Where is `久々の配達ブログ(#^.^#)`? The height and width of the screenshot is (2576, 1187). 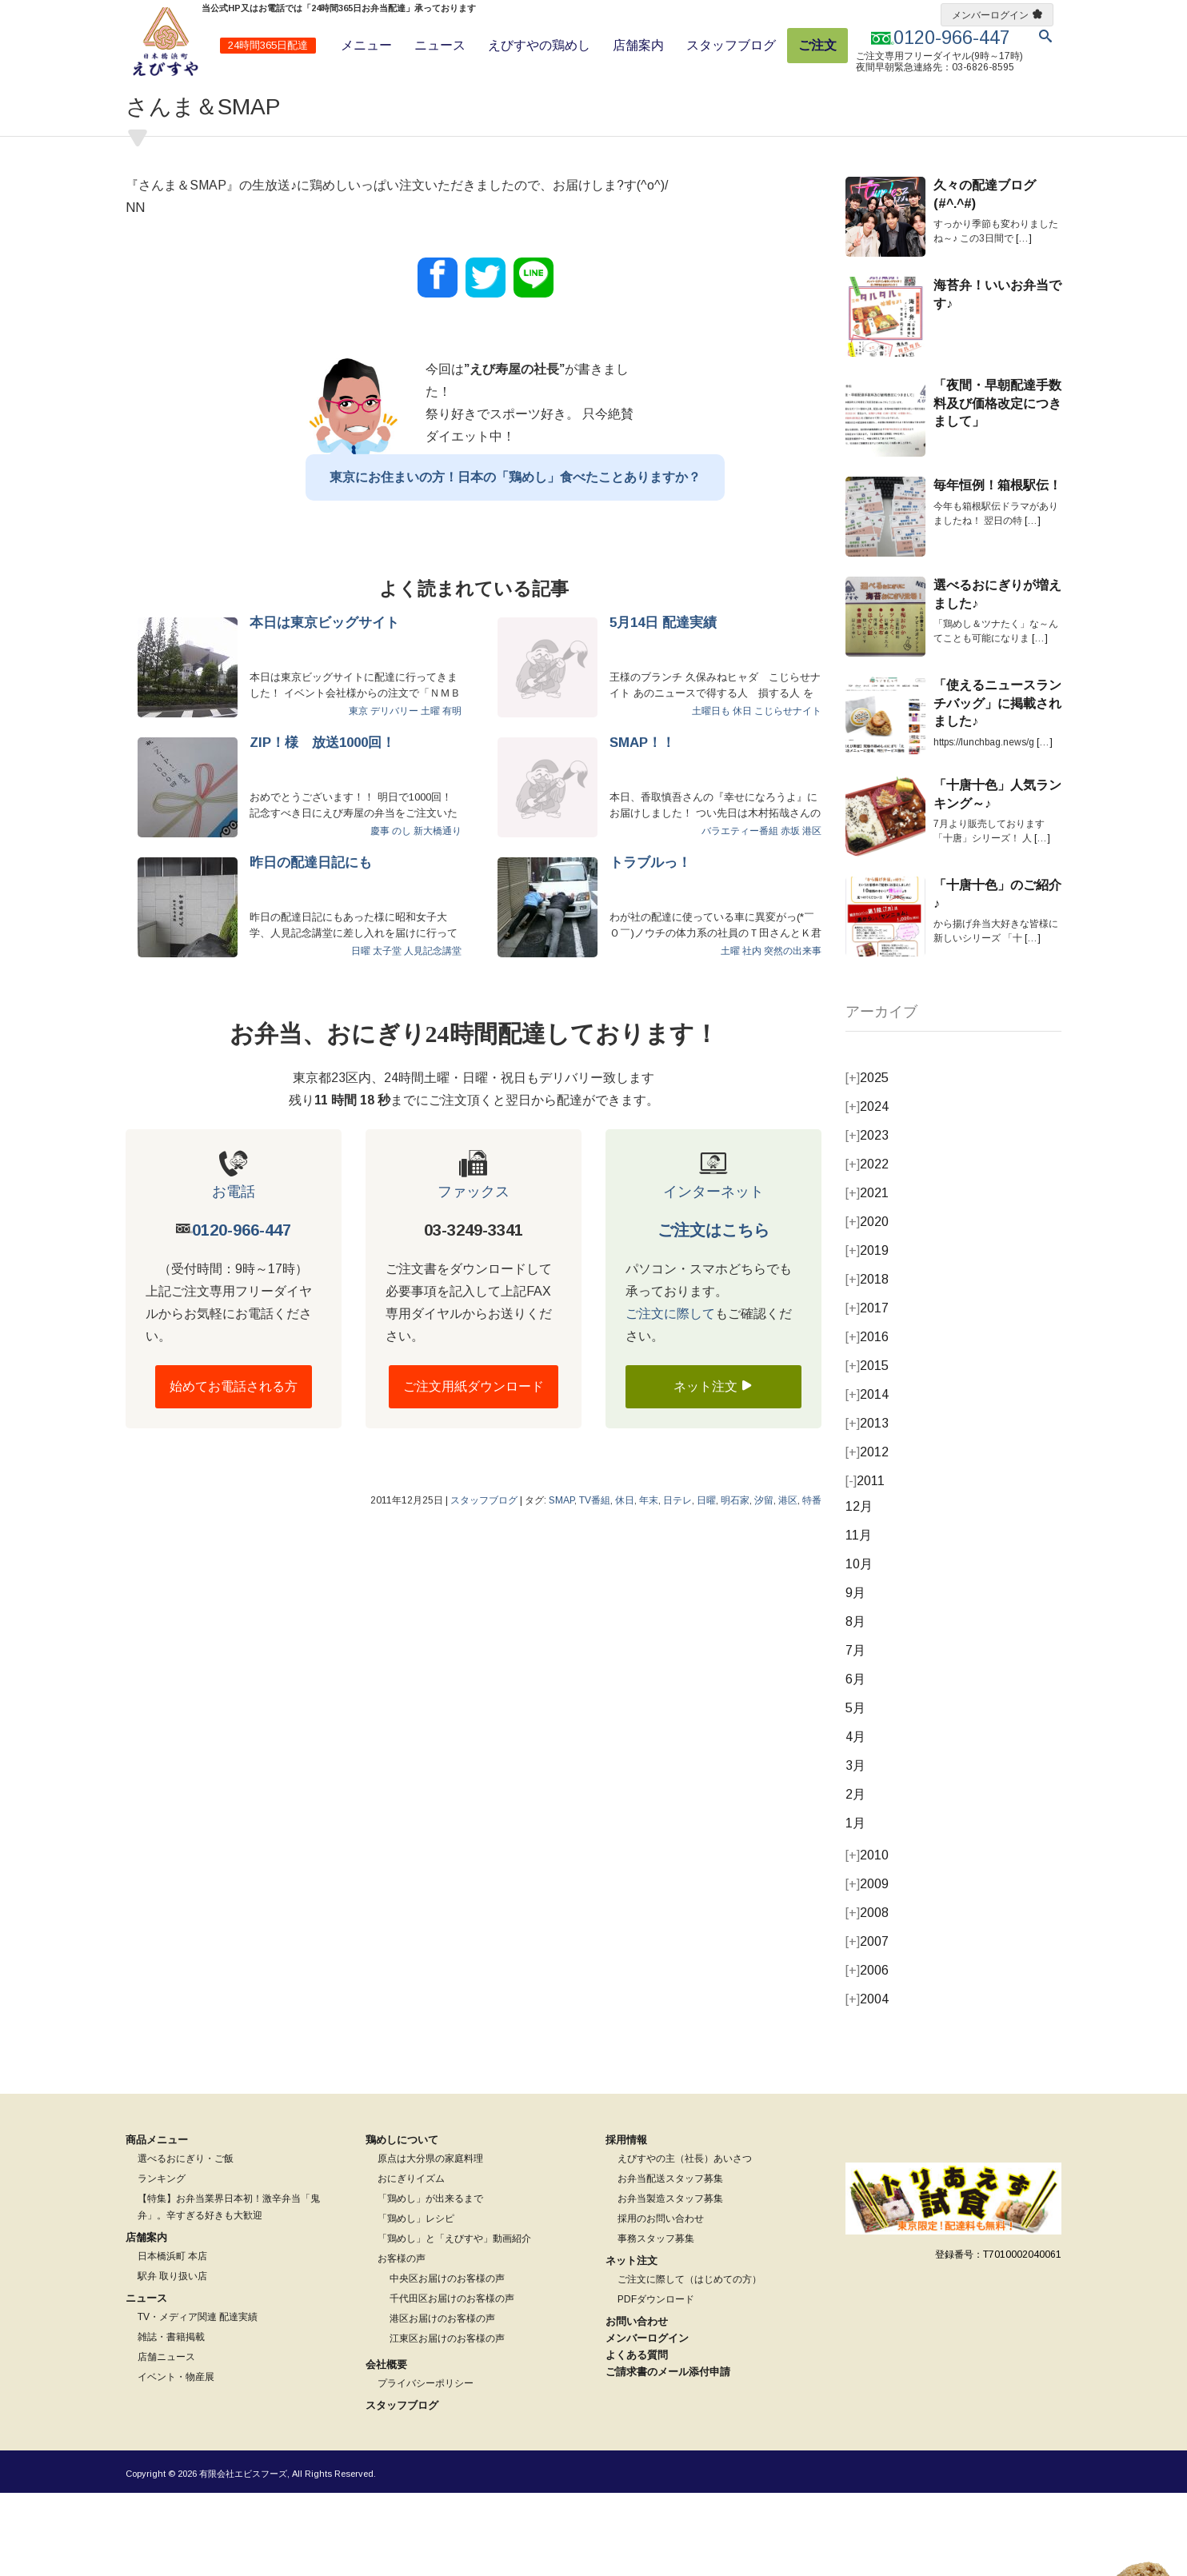 久々の配達ブログ(#^.^#) is located at coordinates (984, 277).